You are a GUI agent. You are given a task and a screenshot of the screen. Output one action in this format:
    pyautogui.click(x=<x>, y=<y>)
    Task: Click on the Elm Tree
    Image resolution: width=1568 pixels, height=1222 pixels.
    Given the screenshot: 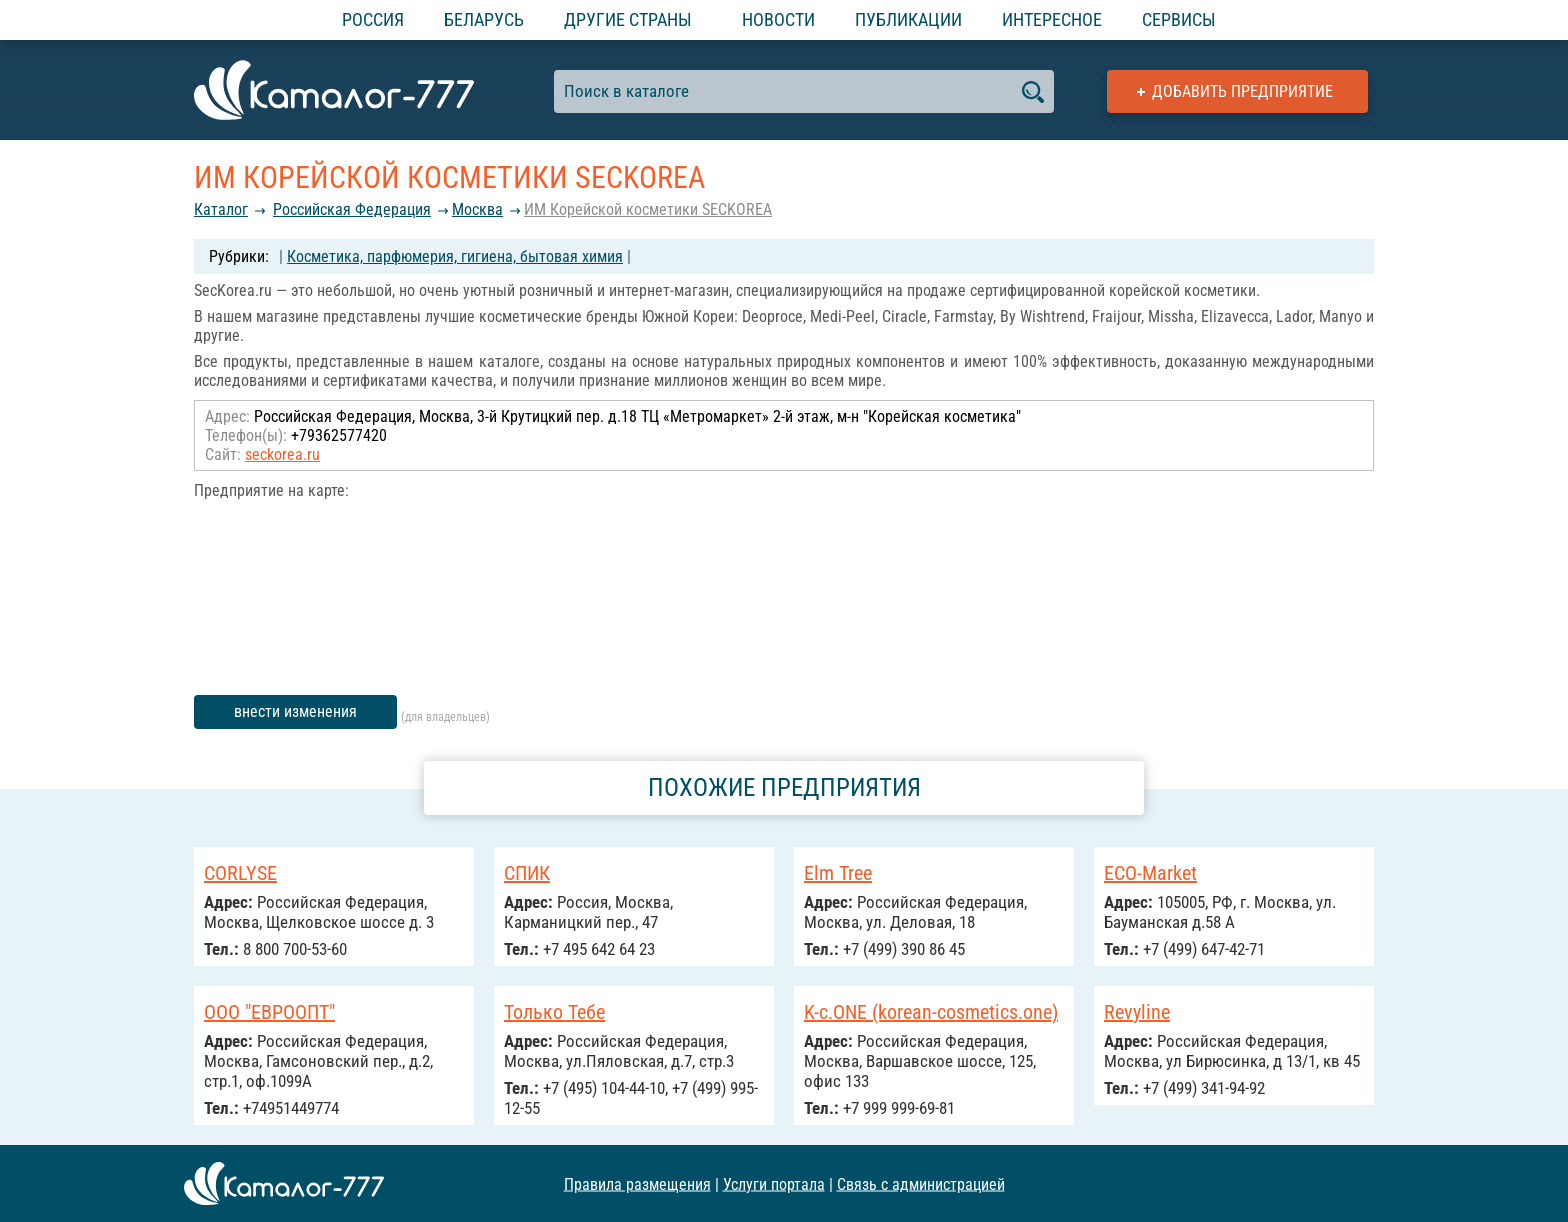 What is the action you would take?
    pyautogui.click(x=838, y=873)
    